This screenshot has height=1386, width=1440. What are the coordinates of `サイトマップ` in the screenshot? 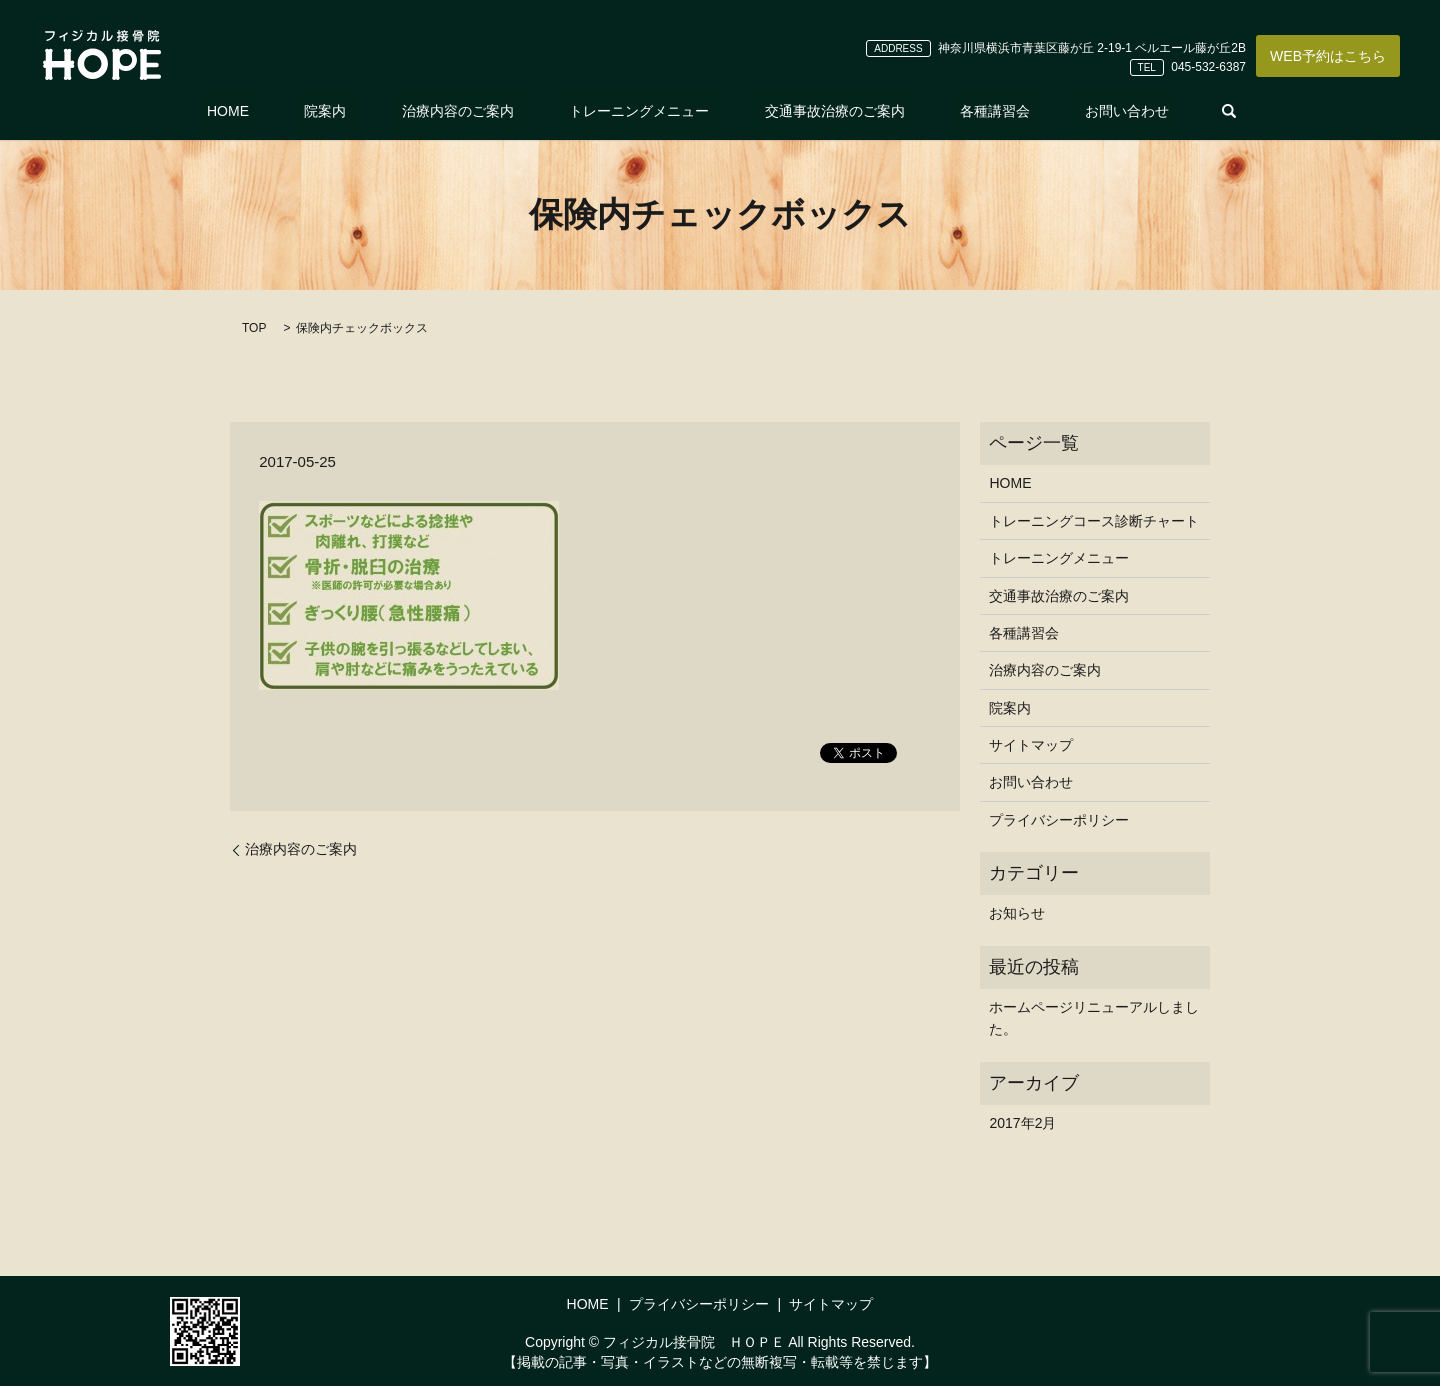 It's located at (1031, 745).